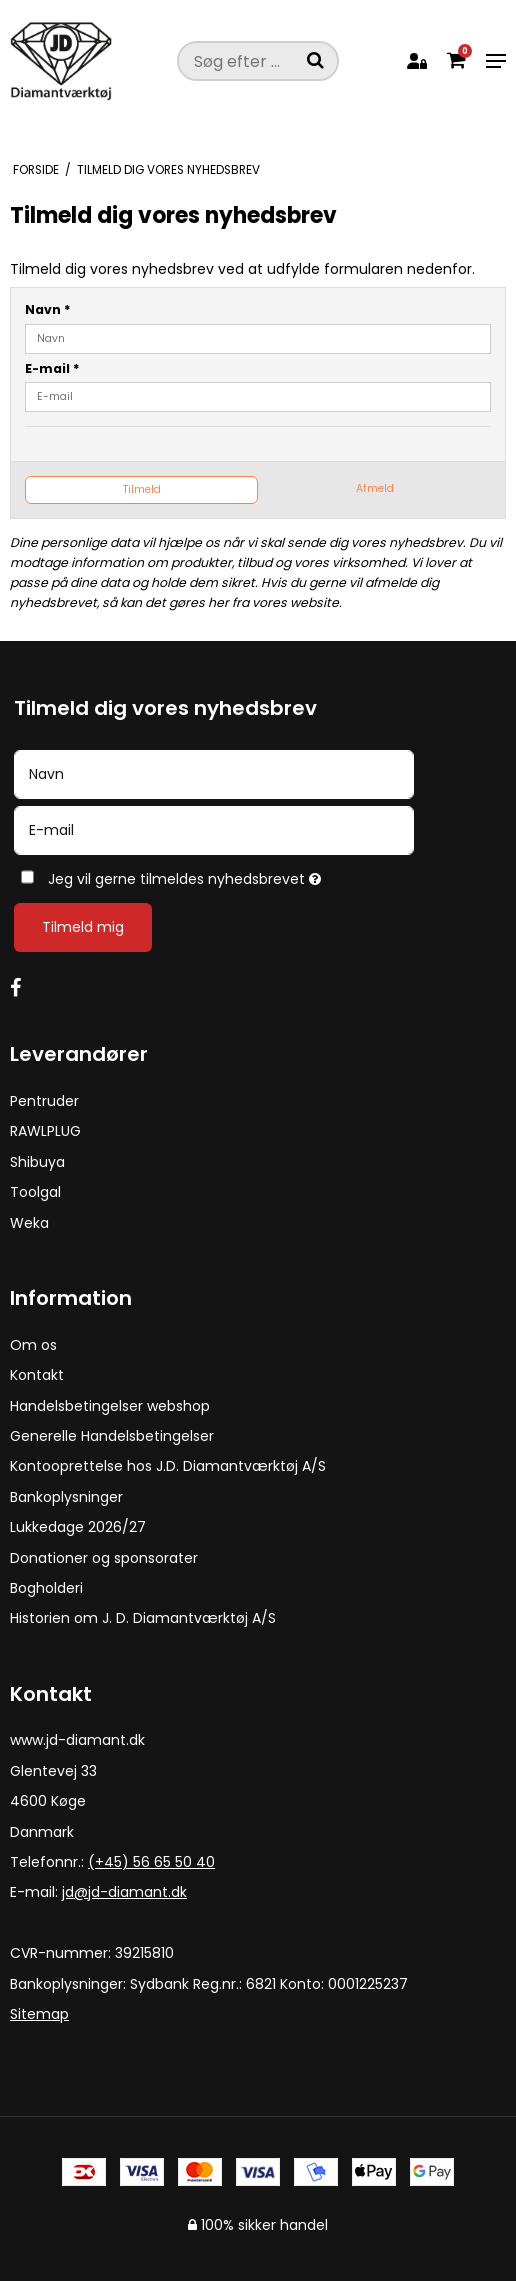 This screenshot has height=2281, width=516. What do you see at coordinates (48, 309) in the screenshot?
I see `Navn` at bounding box center [48, 309].